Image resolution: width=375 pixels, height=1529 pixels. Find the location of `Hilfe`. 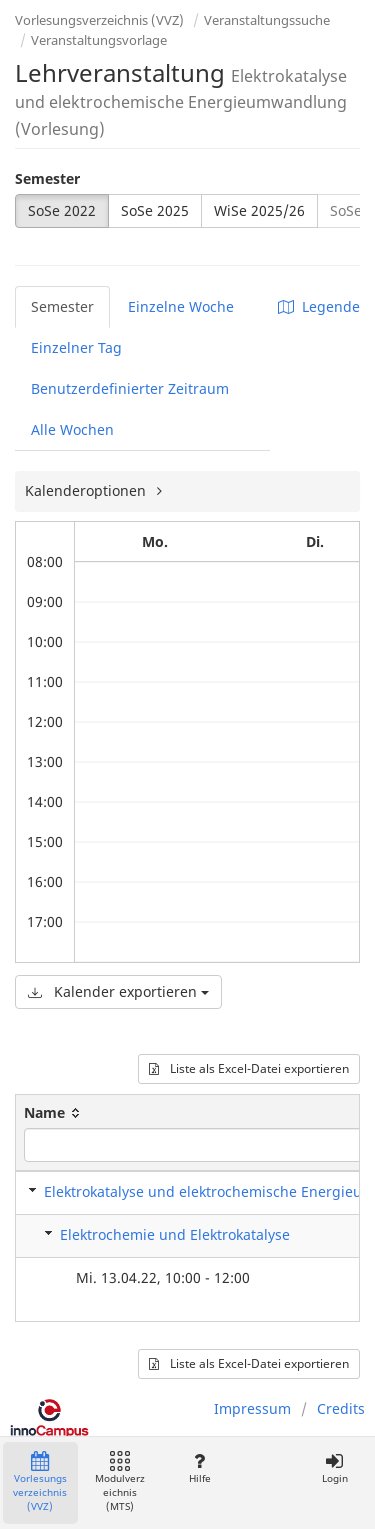

Hilfe is located at coordinates (199, 1468).